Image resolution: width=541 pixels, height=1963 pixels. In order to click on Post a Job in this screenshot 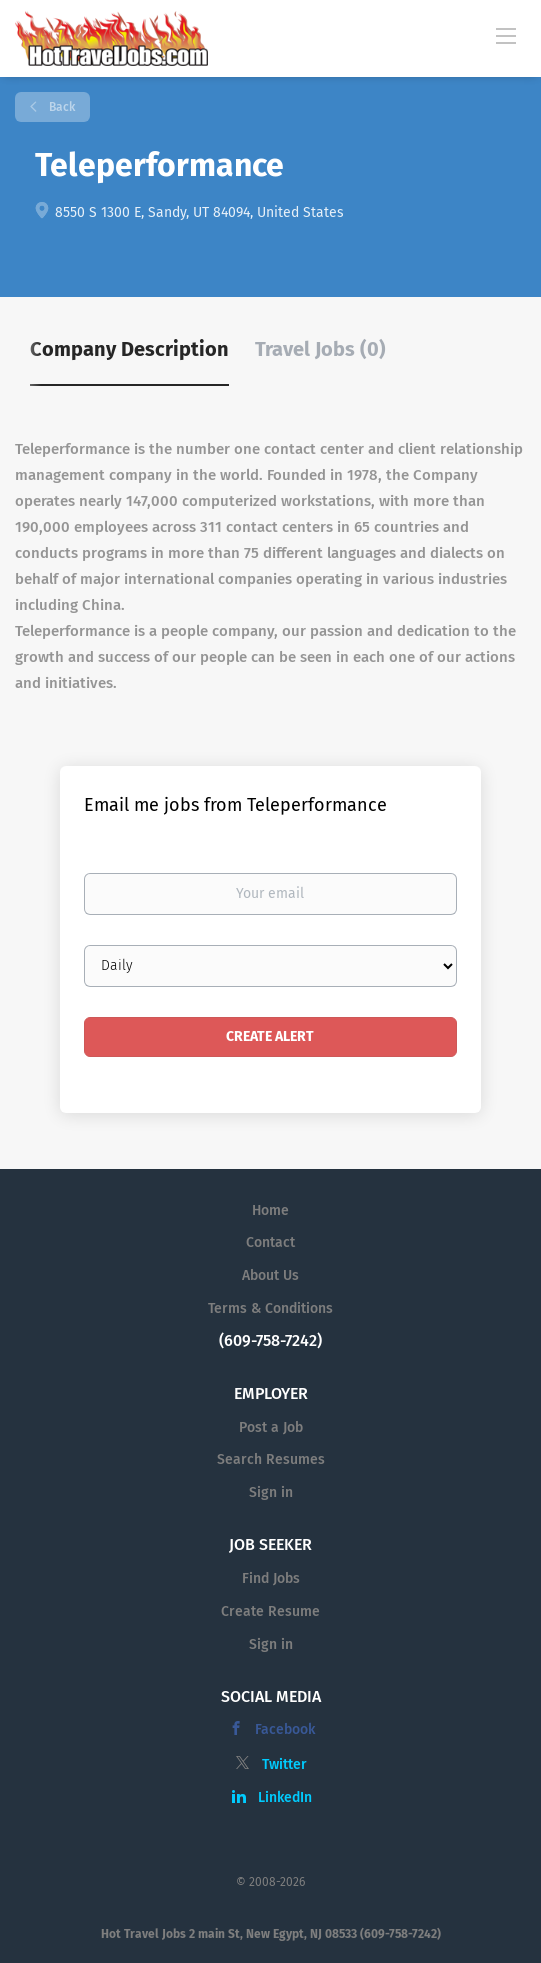, I will do `click(271, 1427)`.